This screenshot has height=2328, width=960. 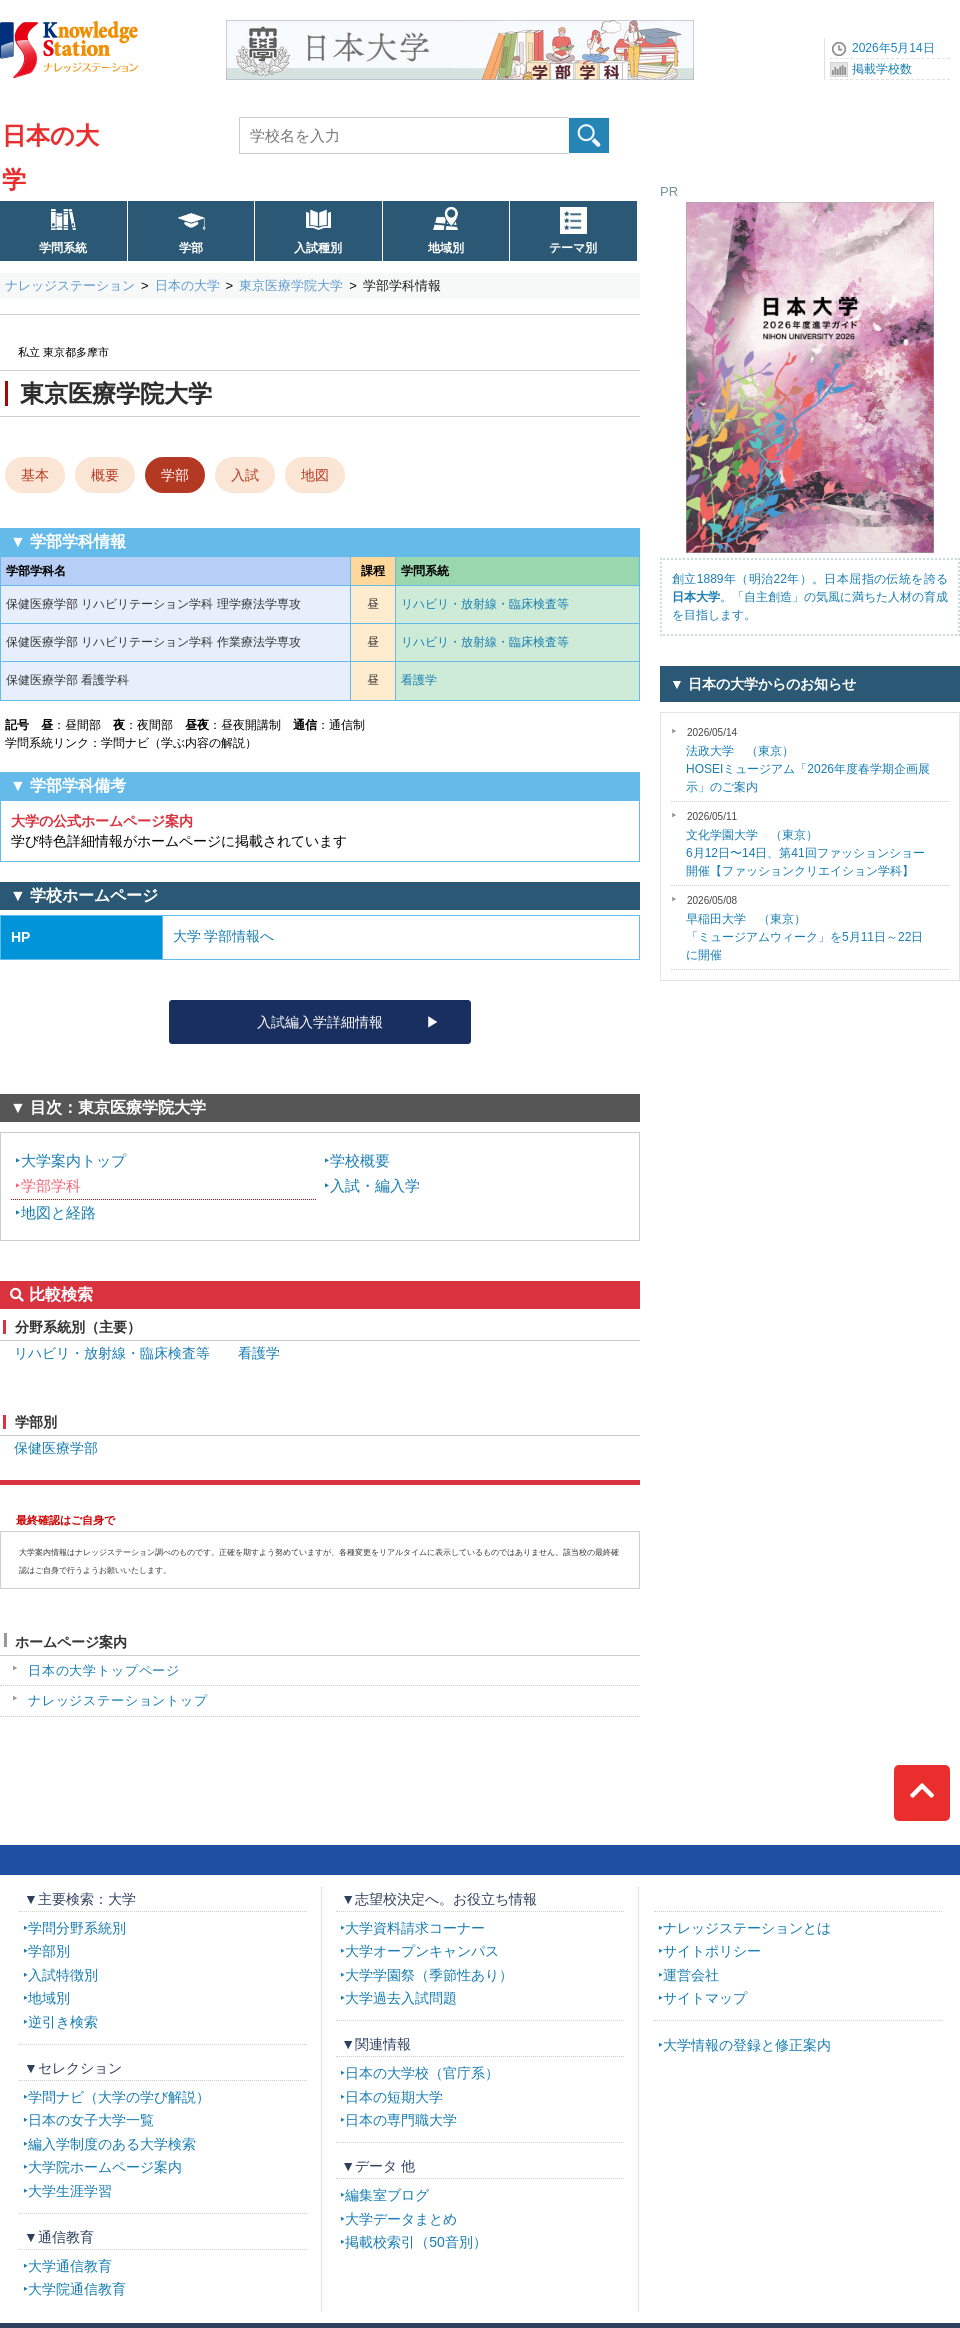 I want to click on 入試, so click(x=245, y=475).